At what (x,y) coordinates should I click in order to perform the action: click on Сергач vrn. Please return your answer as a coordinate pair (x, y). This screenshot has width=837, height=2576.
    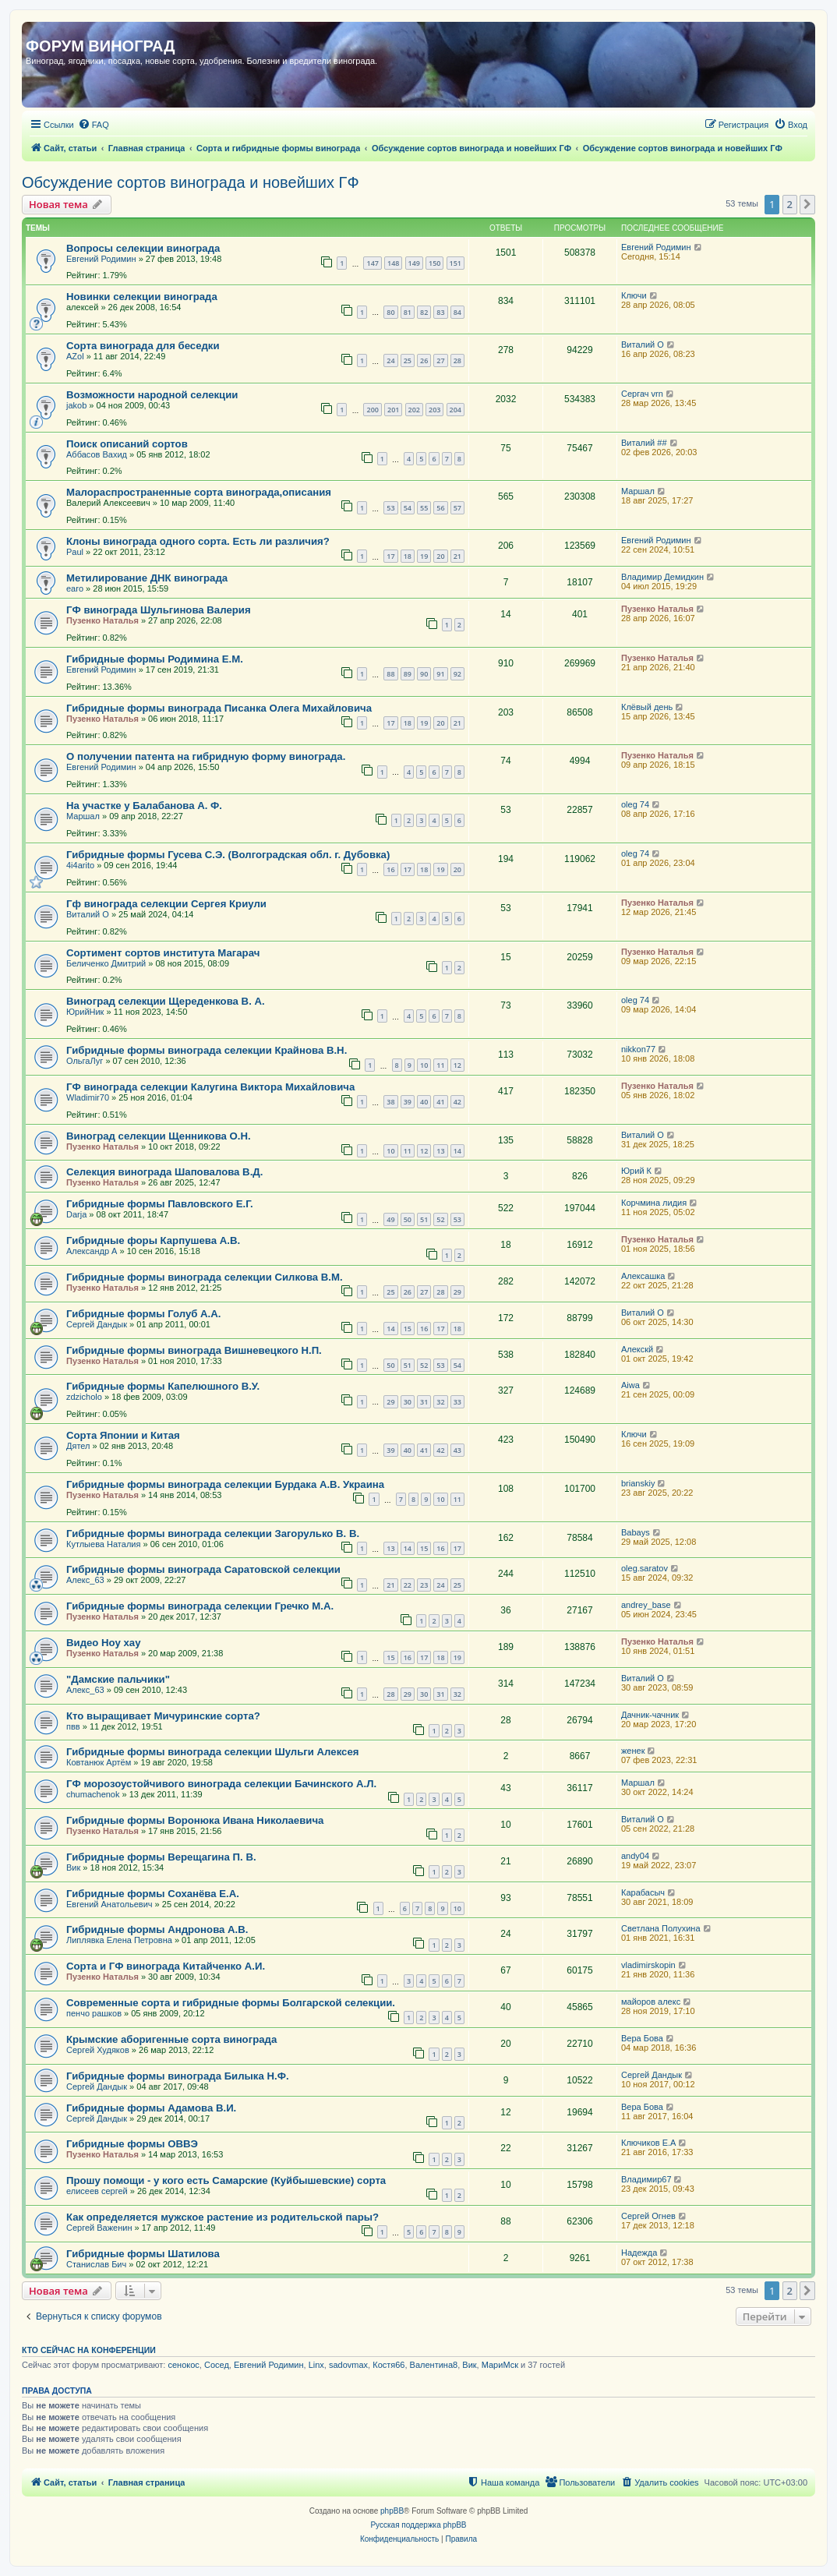
    Looking at the image, I should click on (642, 393).